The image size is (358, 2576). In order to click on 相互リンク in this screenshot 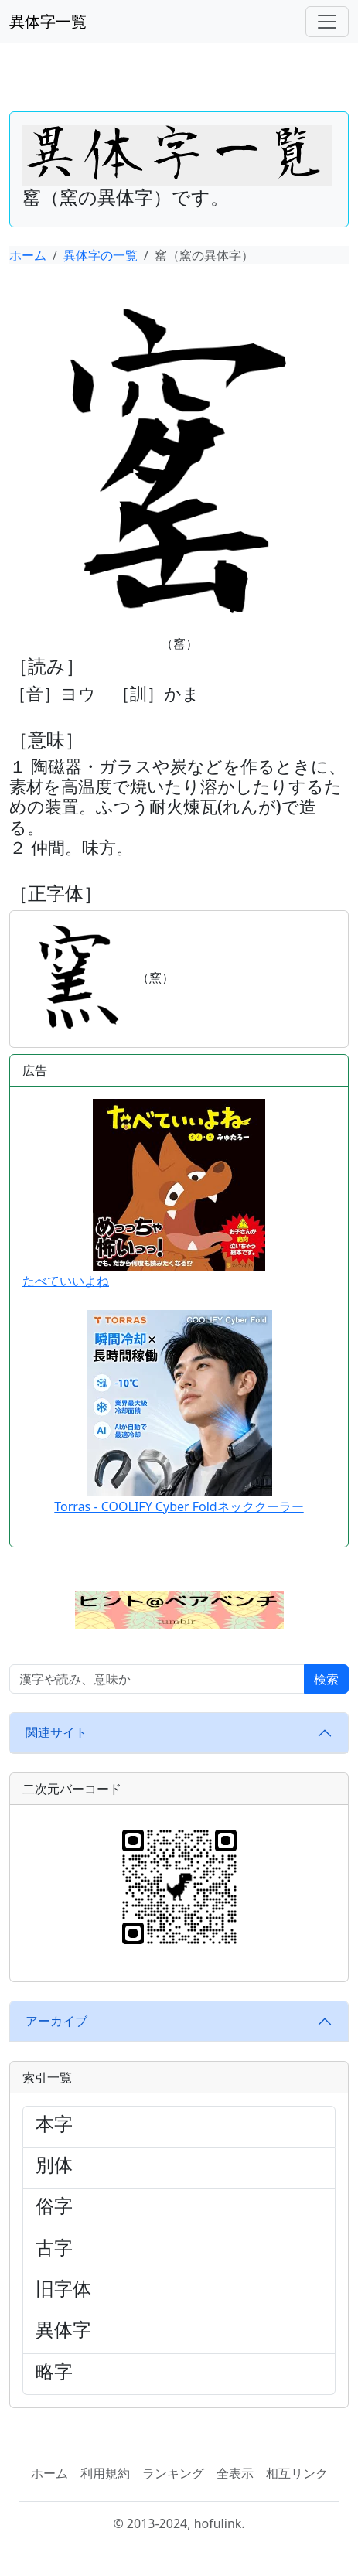, I will do `click(297, 2473)`.